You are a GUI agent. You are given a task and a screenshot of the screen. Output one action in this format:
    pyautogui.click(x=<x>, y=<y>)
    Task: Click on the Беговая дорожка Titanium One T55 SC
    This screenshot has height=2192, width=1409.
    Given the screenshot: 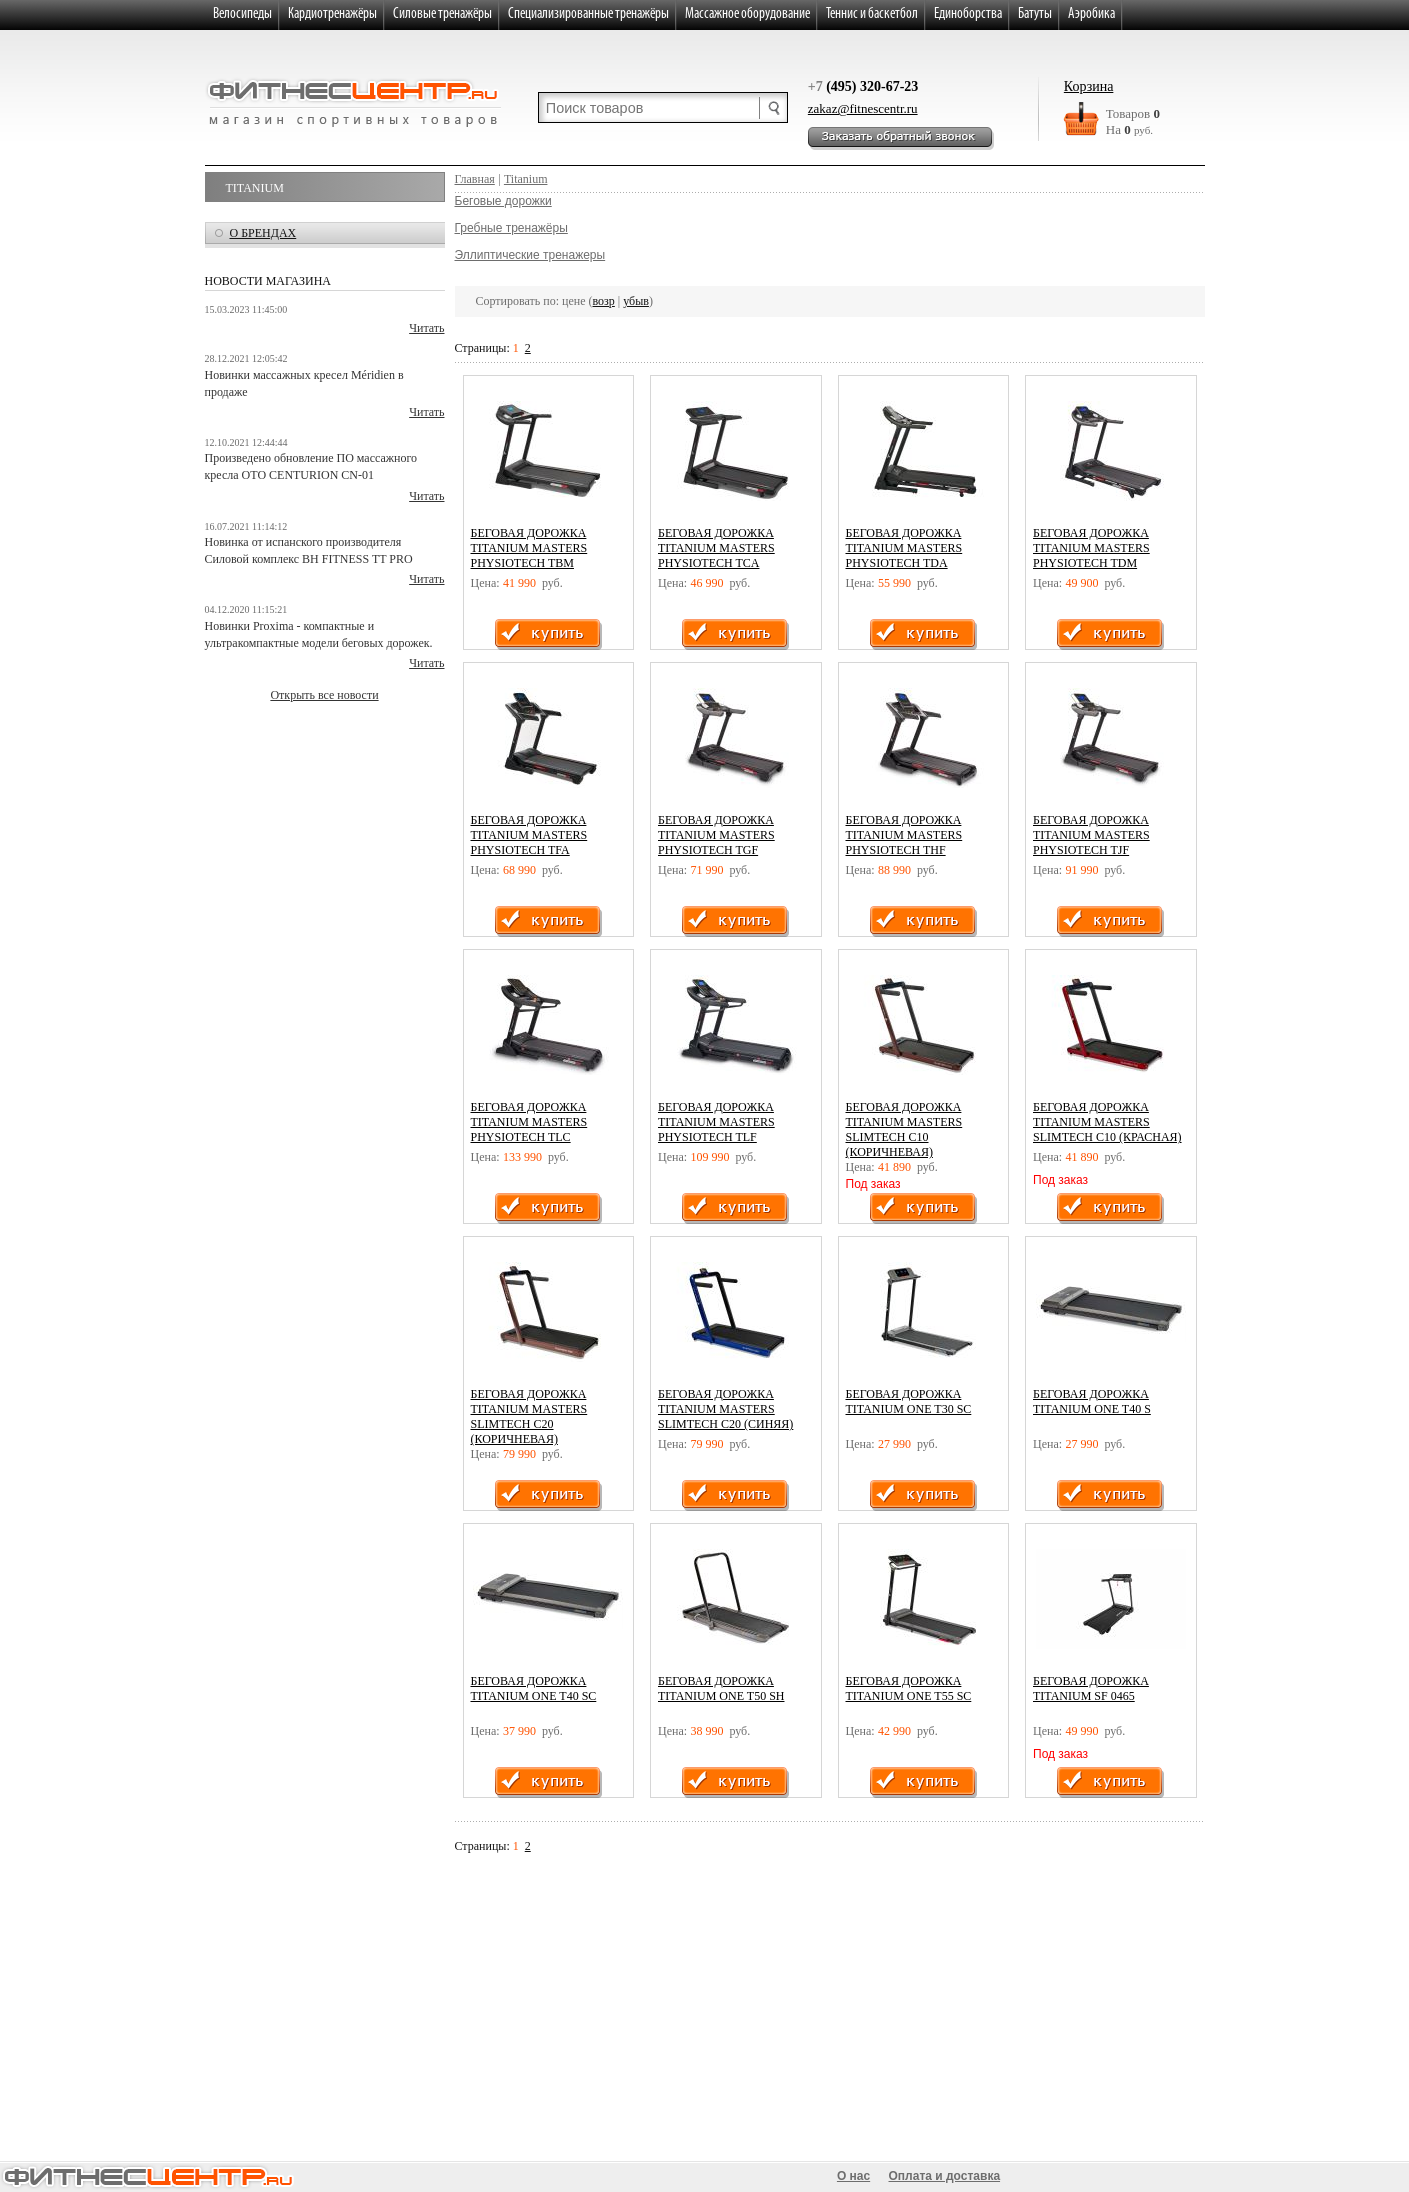 What is the action you would take?
    pyautogui.click(x=909, y=1688)
    